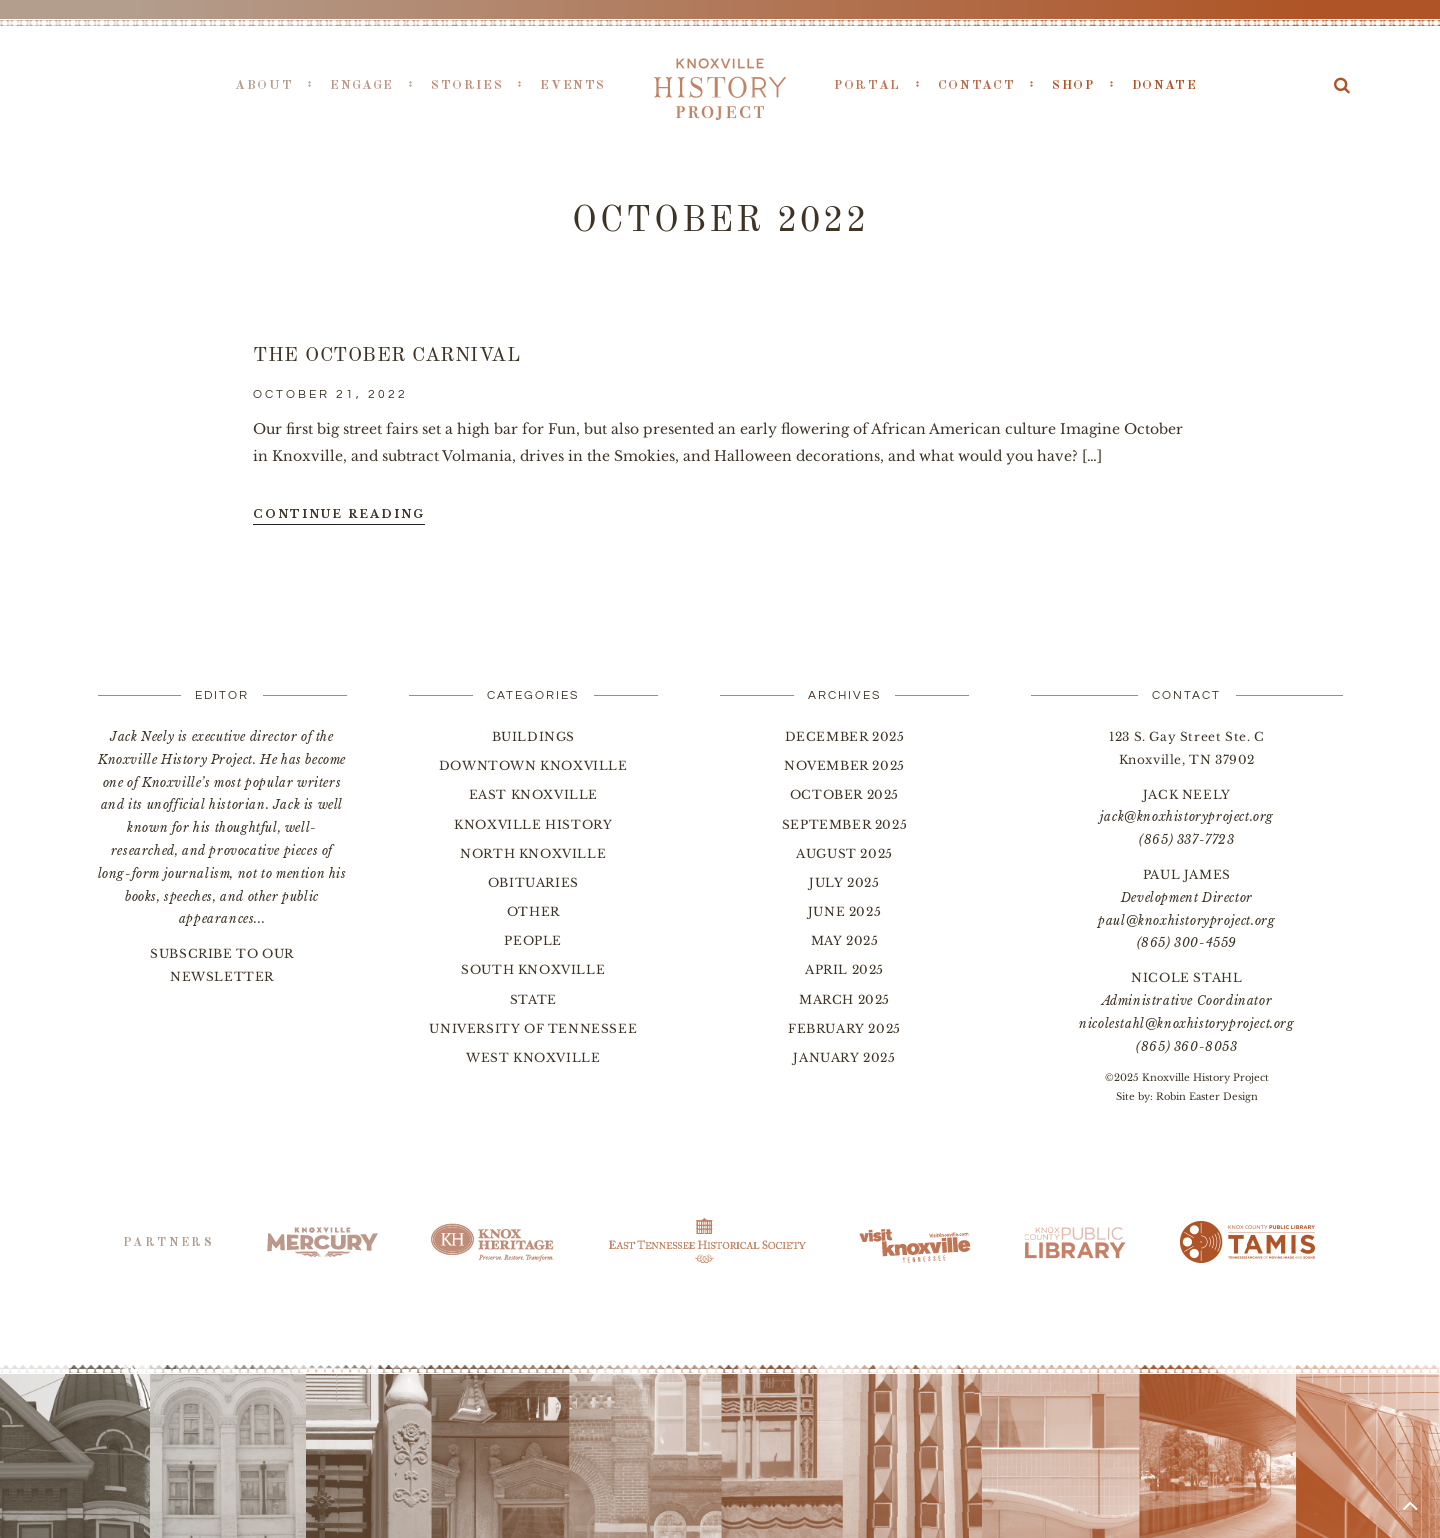 The image size is (1440, 1538). I want to click on About, so click(264, 85).